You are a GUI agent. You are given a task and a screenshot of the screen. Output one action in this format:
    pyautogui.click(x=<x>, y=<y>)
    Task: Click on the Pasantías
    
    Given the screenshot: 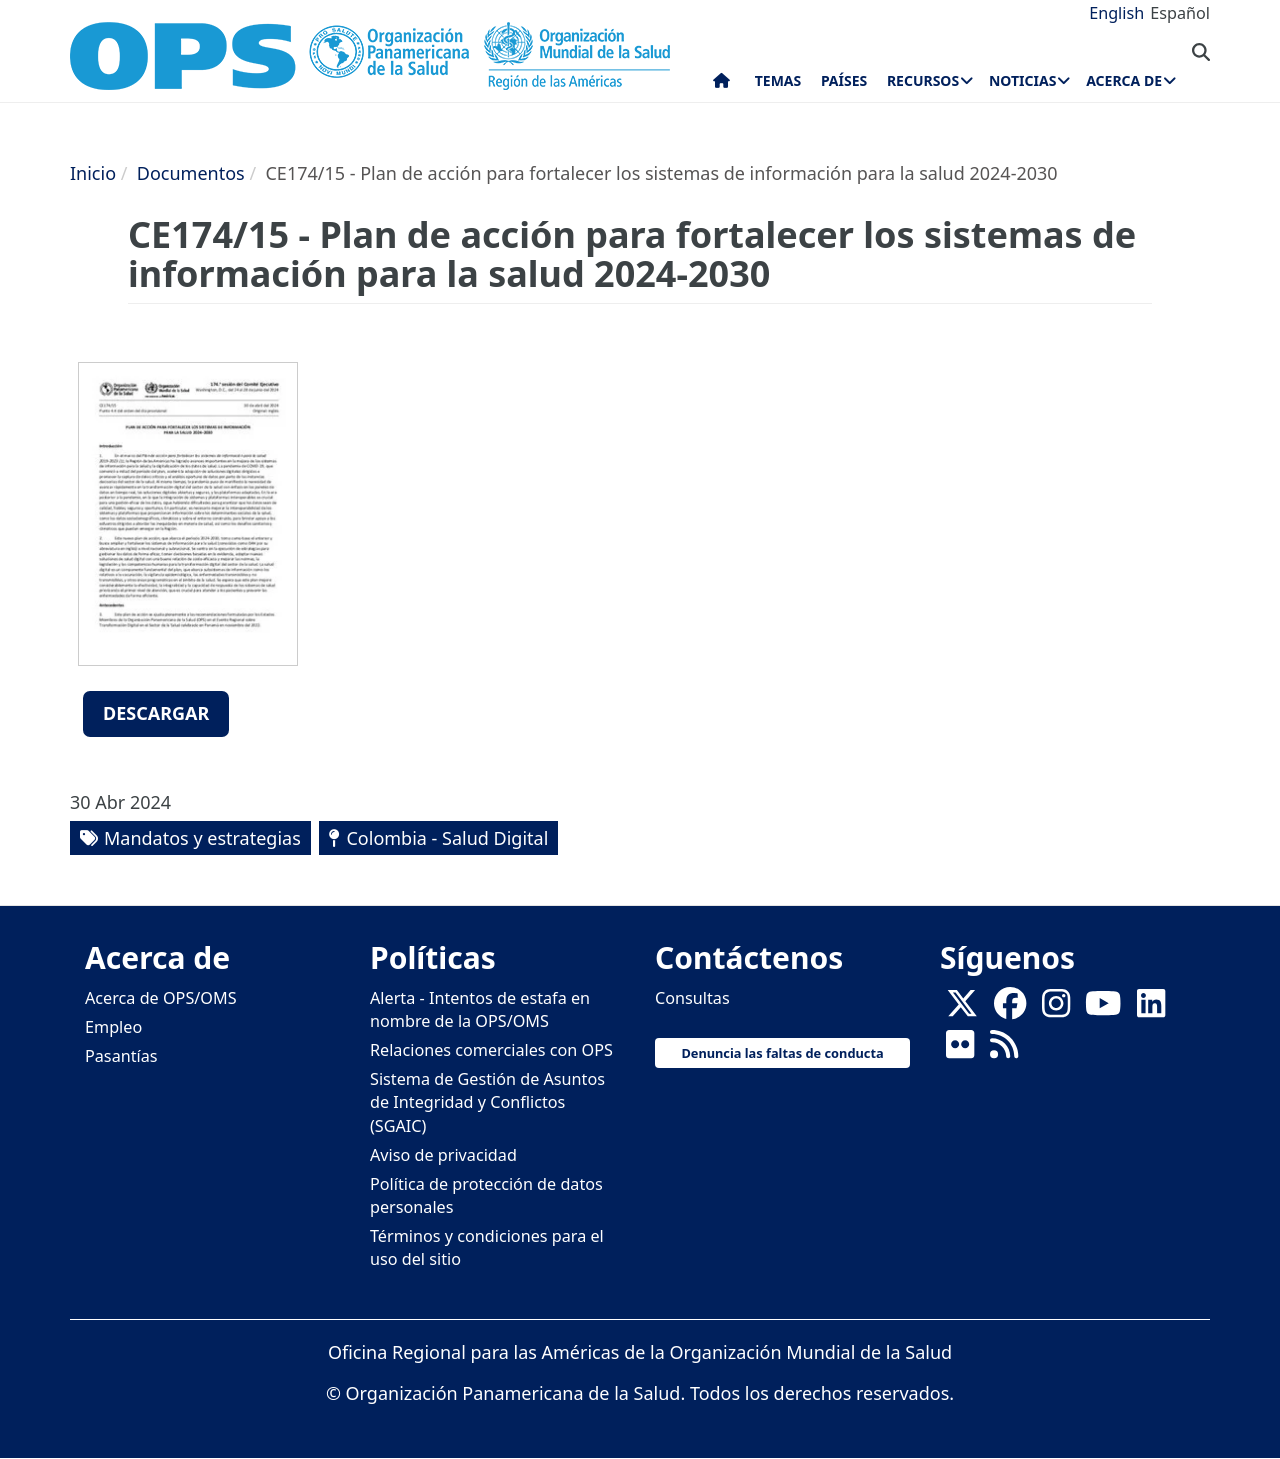 What is the action you would take?
    pyautogui.click(x=121, y=1056)
    